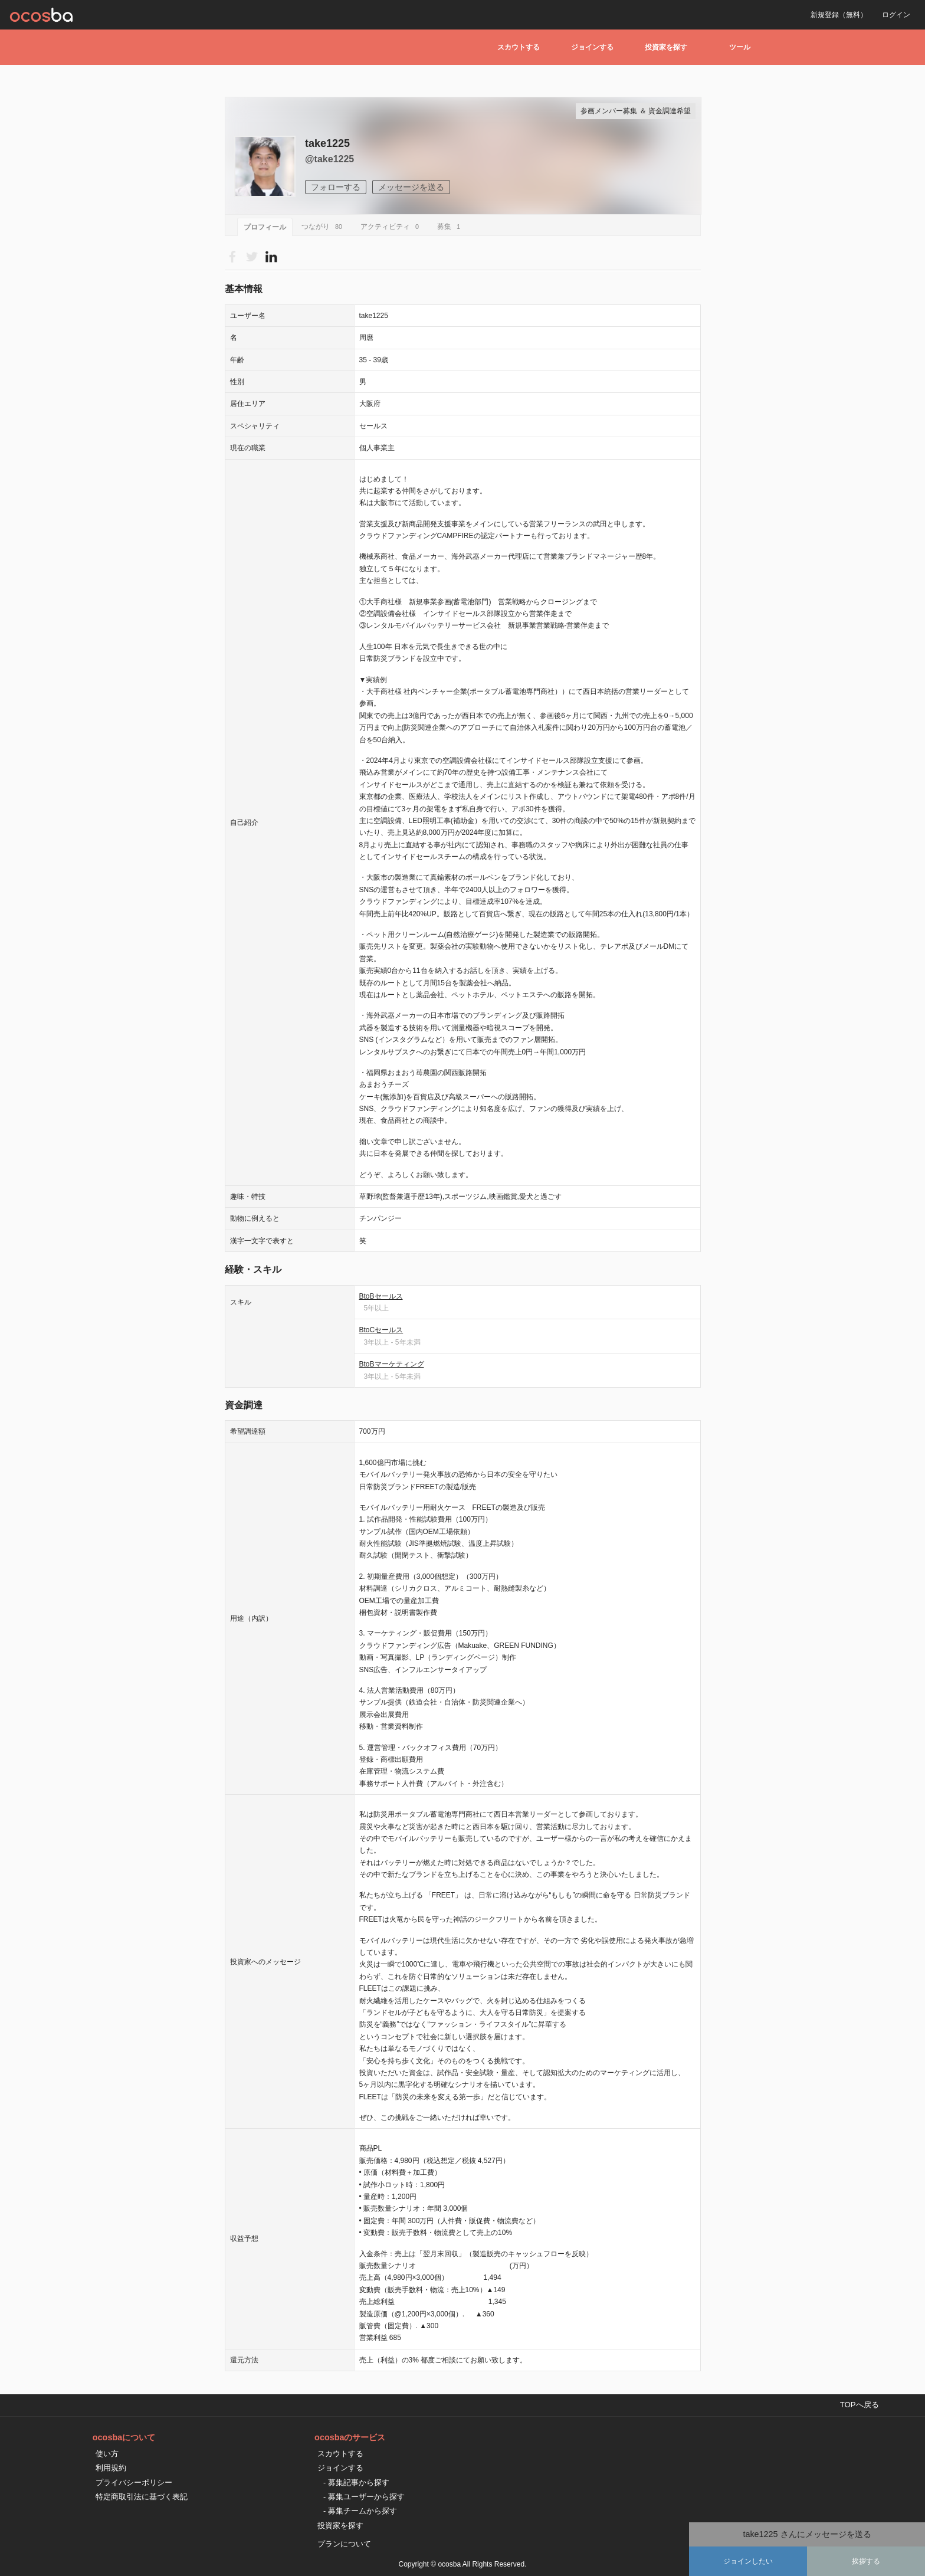 This screenshot has height=2576, width=925. Describe the element at coordinates (107, 2453) in the screenshot. I see `使い方` at that location.